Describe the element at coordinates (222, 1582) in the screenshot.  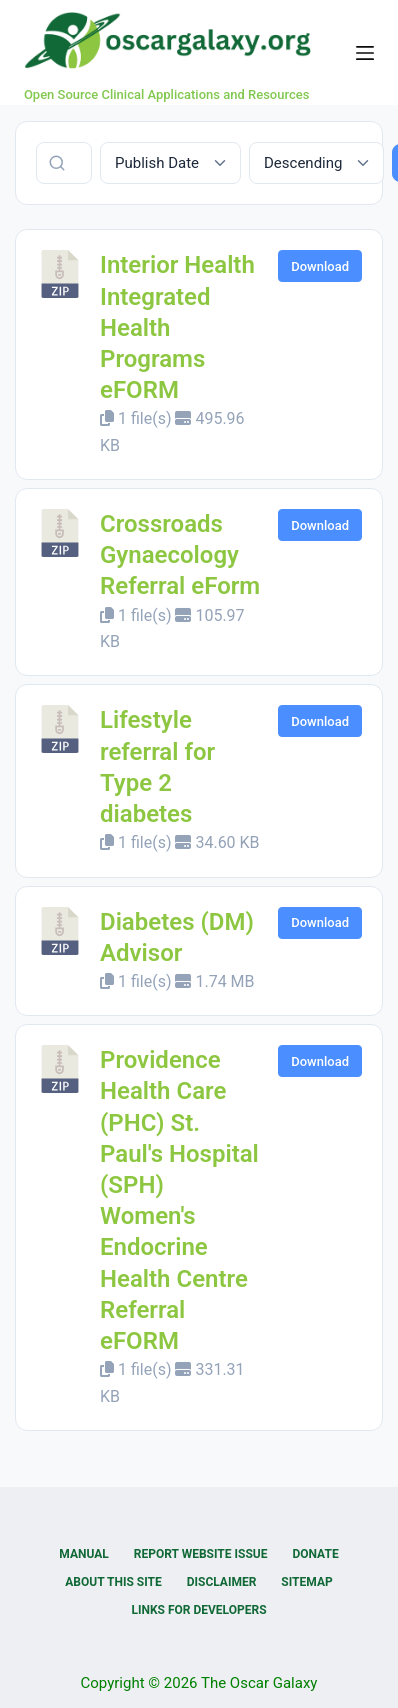
I see `Disclaimer` at that location.